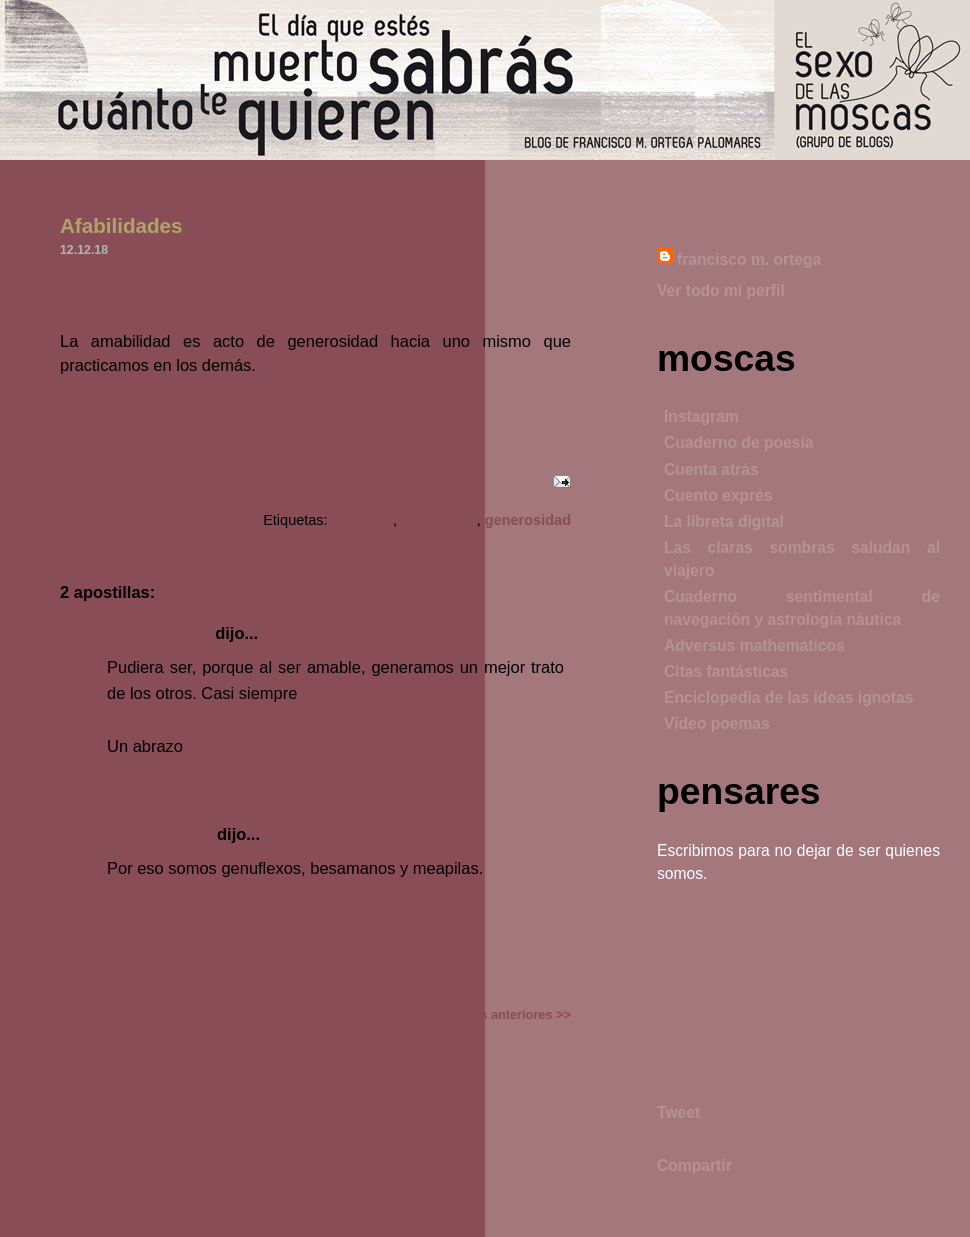 This screenshot has height=1237, width=970. What do you see at coordinates (711, 469) in the screenshot?
I see `Cuenta atrás` at bounding box center [711, 469].